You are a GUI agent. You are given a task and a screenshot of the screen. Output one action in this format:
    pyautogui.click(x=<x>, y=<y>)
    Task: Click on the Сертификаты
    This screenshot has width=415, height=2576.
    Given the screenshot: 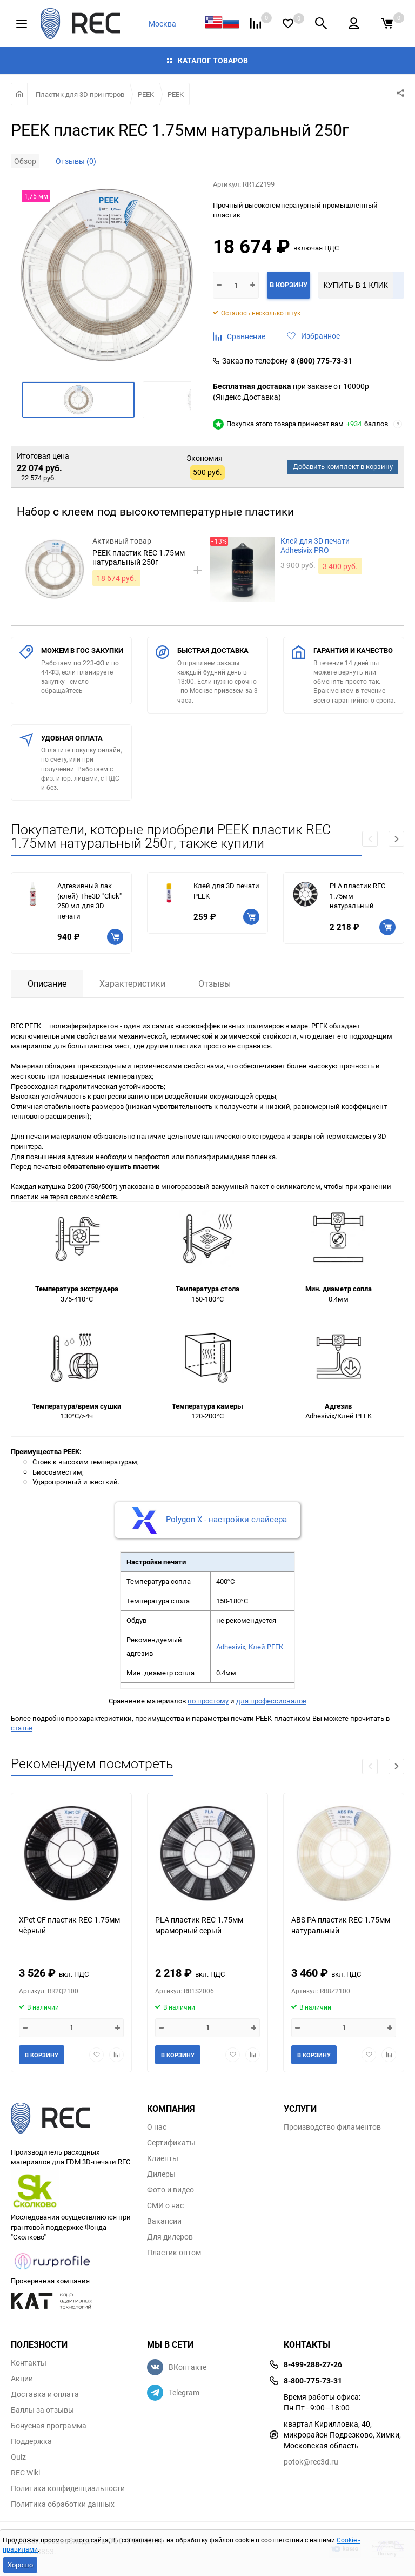 What is the action you would take?
    pyautogui.click(x=171, y=2142)
    